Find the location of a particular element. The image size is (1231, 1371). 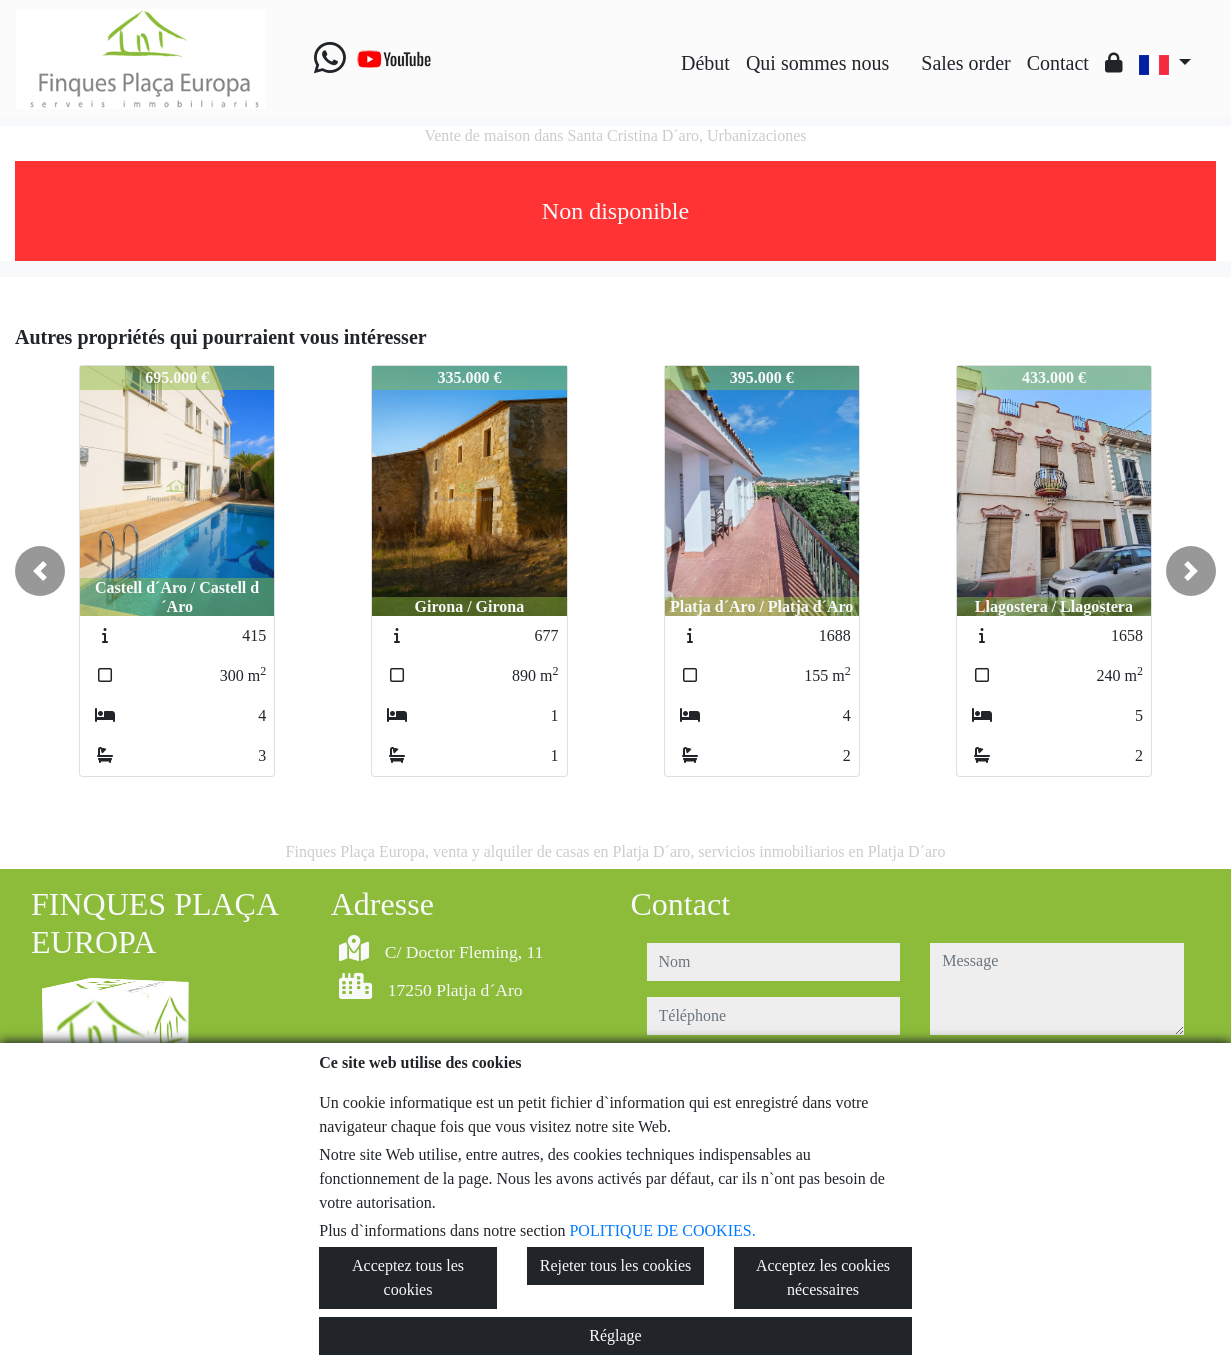

POLITIQUE DE COOKIES. is located at coordinates (662, 1230).